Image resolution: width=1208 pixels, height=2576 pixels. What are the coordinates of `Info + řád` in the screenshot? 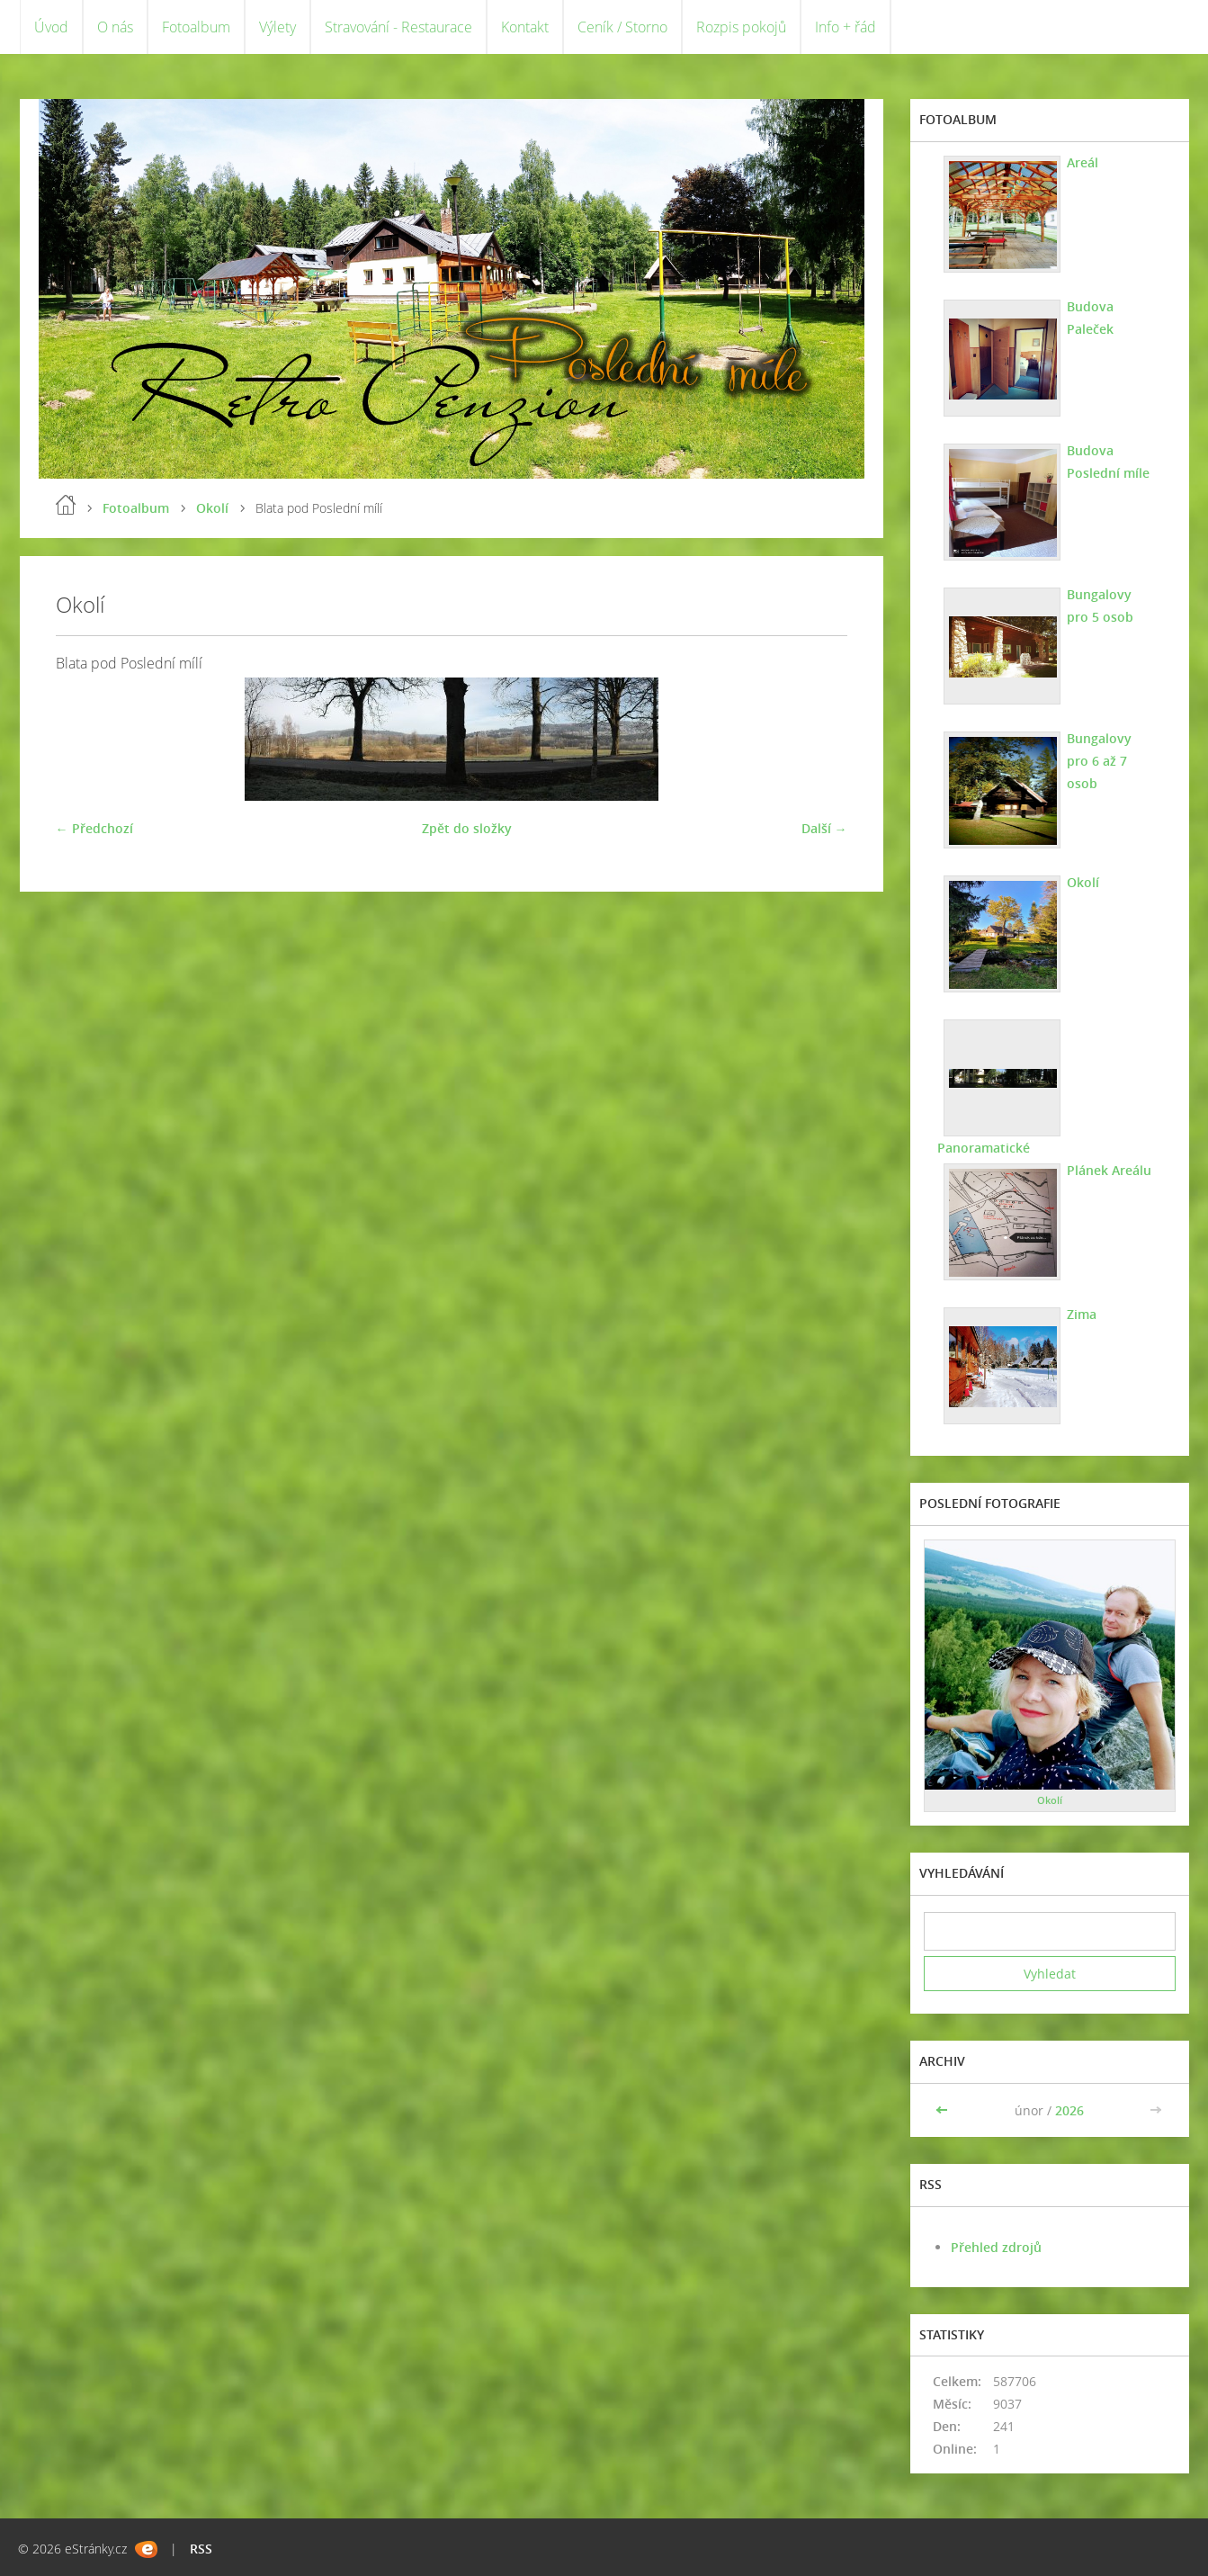 It's located at (845, 27).